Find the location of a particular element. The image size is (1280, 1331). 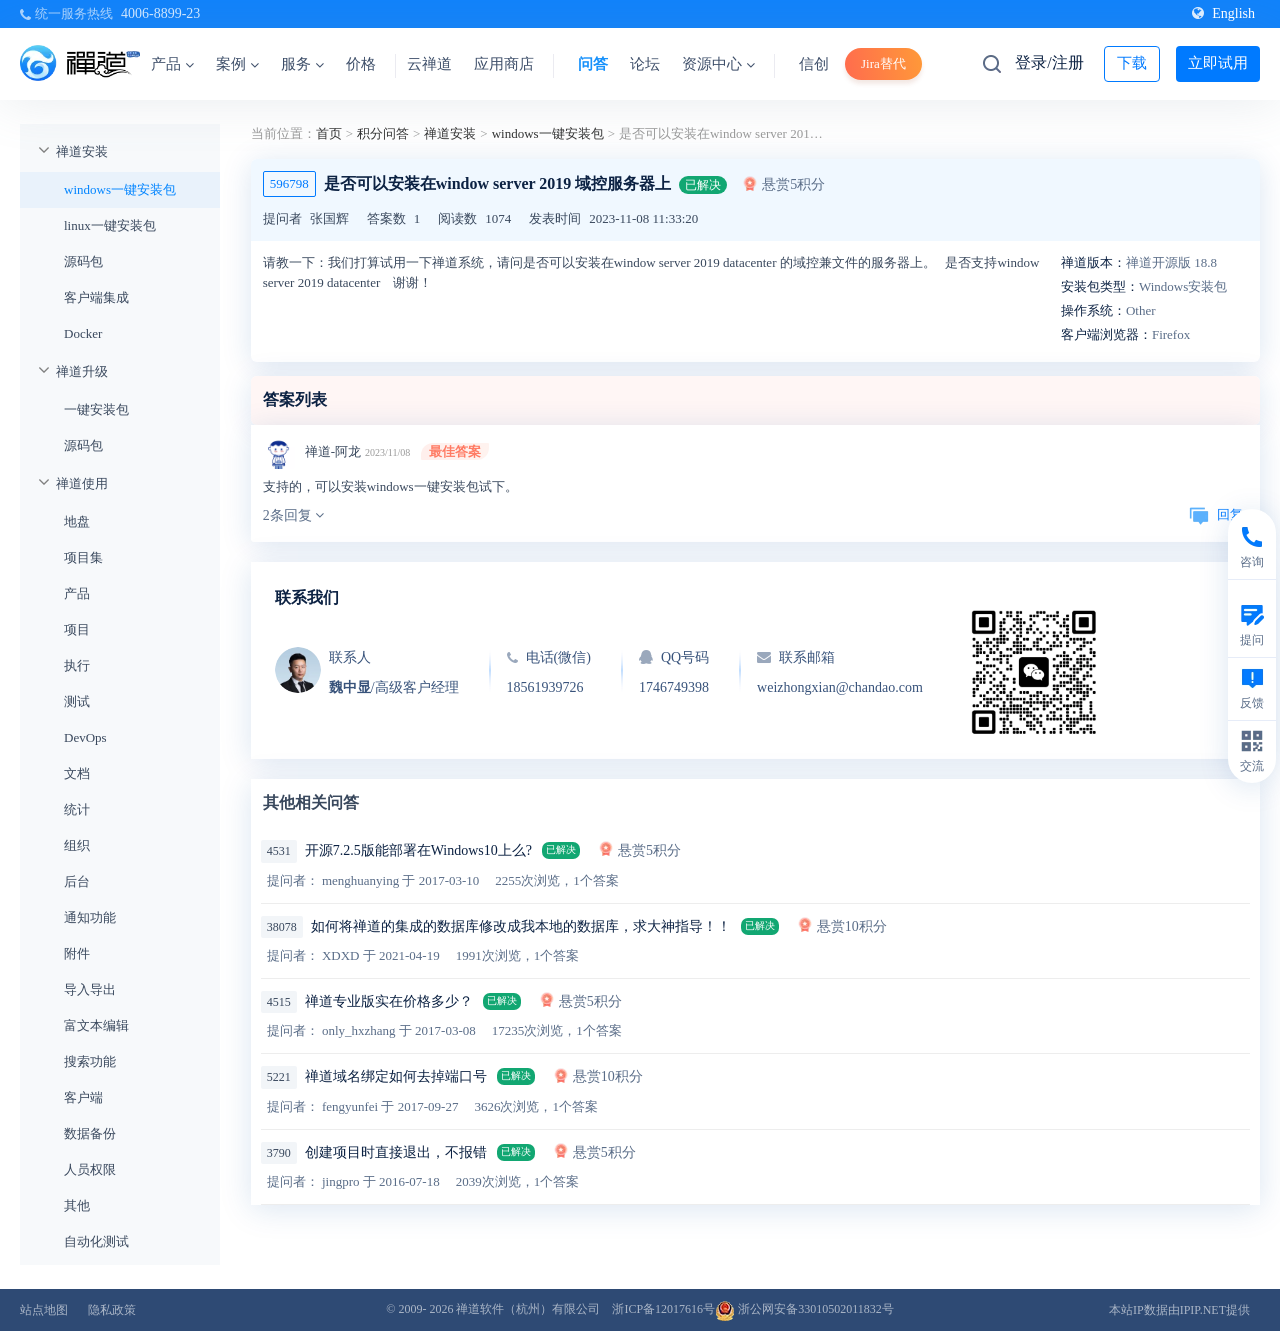

客户端 is located at coordinates (83, 1097).